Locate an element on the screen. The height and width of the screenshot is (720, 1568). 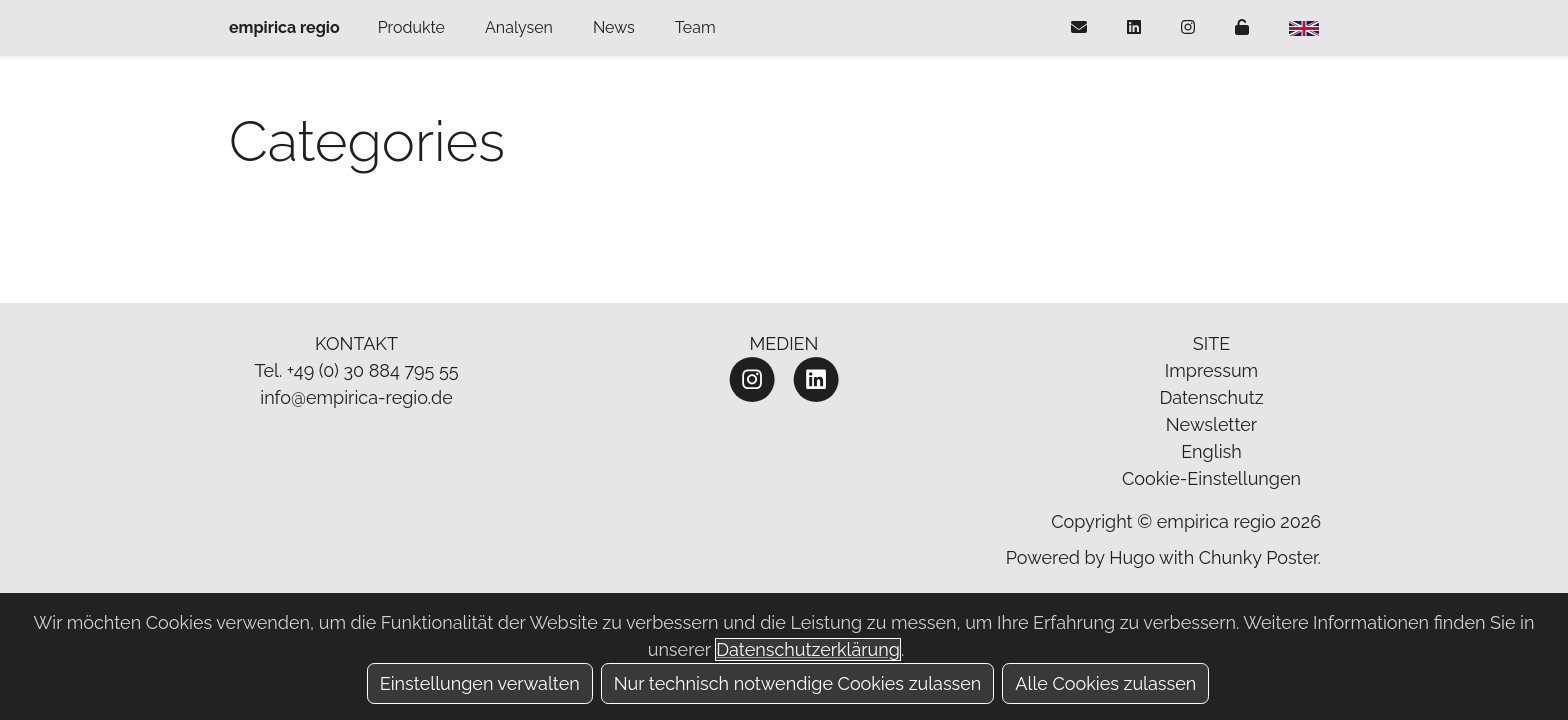
News is located at coordinates (614, 27).